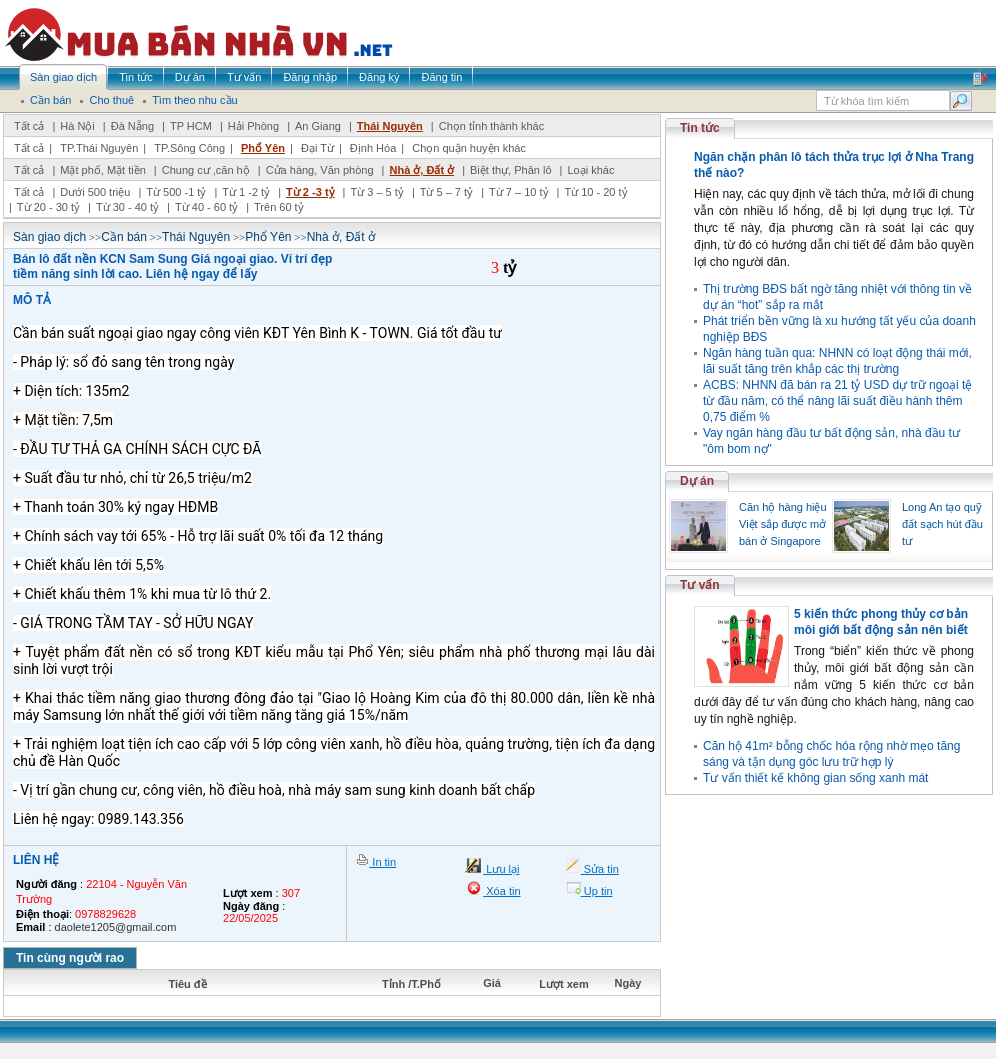 This screenshot has width=996, height=1059. I want to click on Dự án, so click(697, 481).